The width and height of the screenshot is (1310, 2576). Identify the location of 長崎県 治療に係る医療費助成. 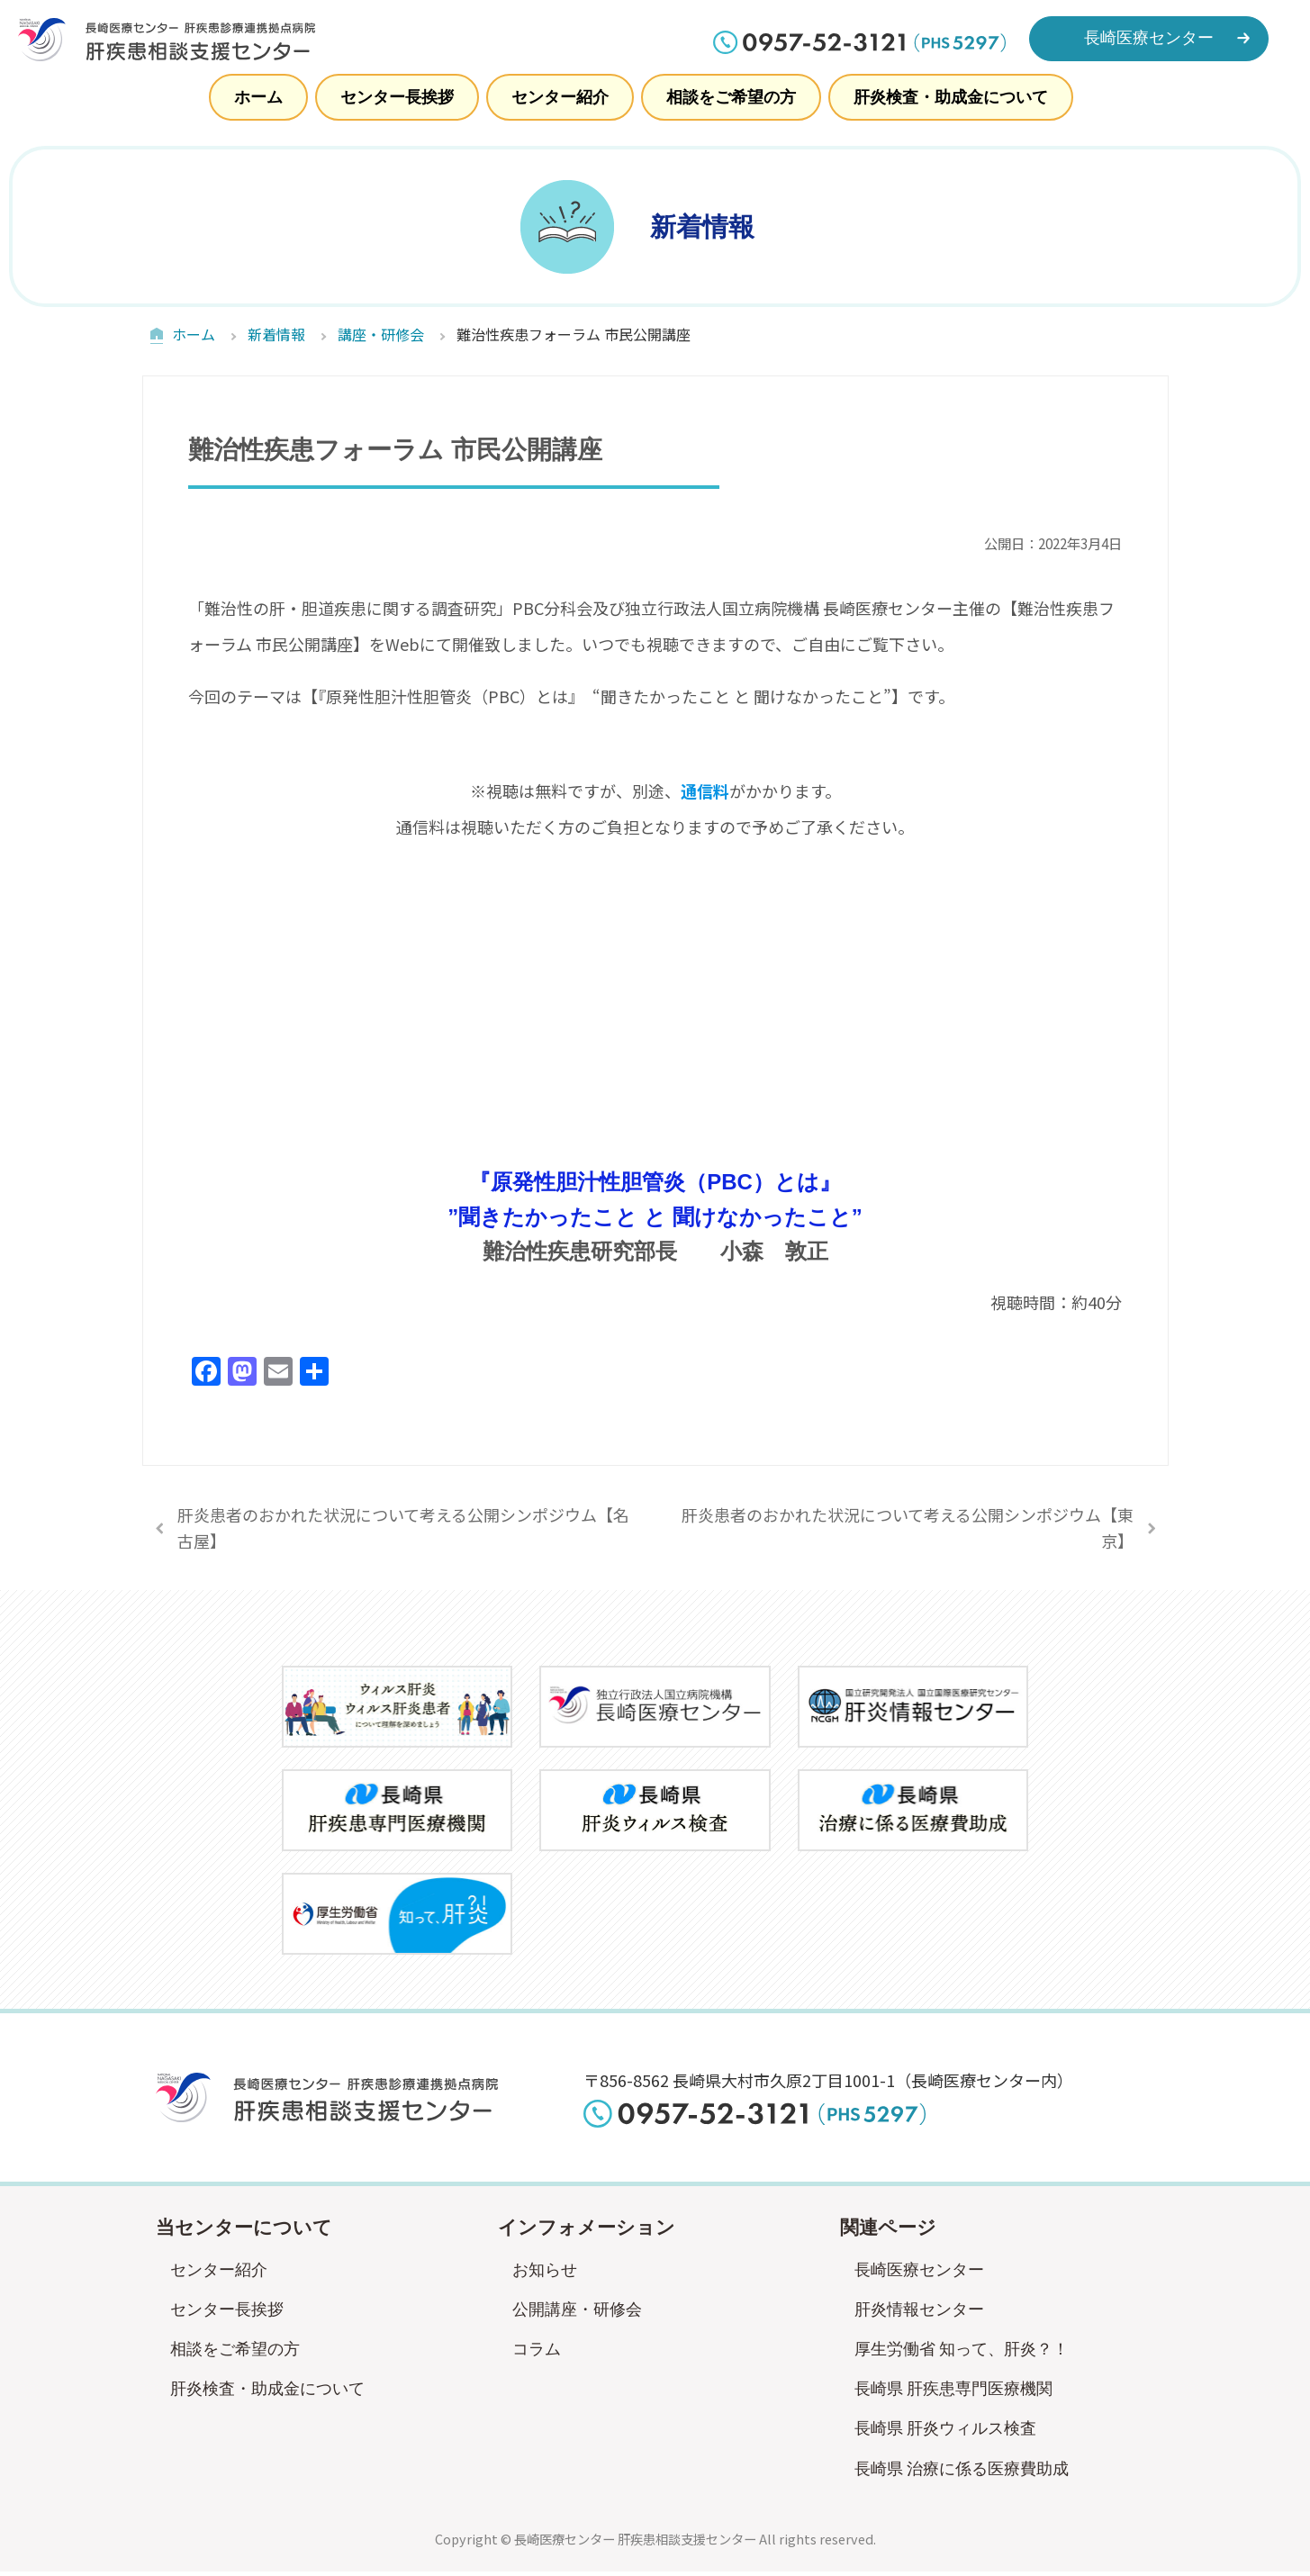
(962, 2472).